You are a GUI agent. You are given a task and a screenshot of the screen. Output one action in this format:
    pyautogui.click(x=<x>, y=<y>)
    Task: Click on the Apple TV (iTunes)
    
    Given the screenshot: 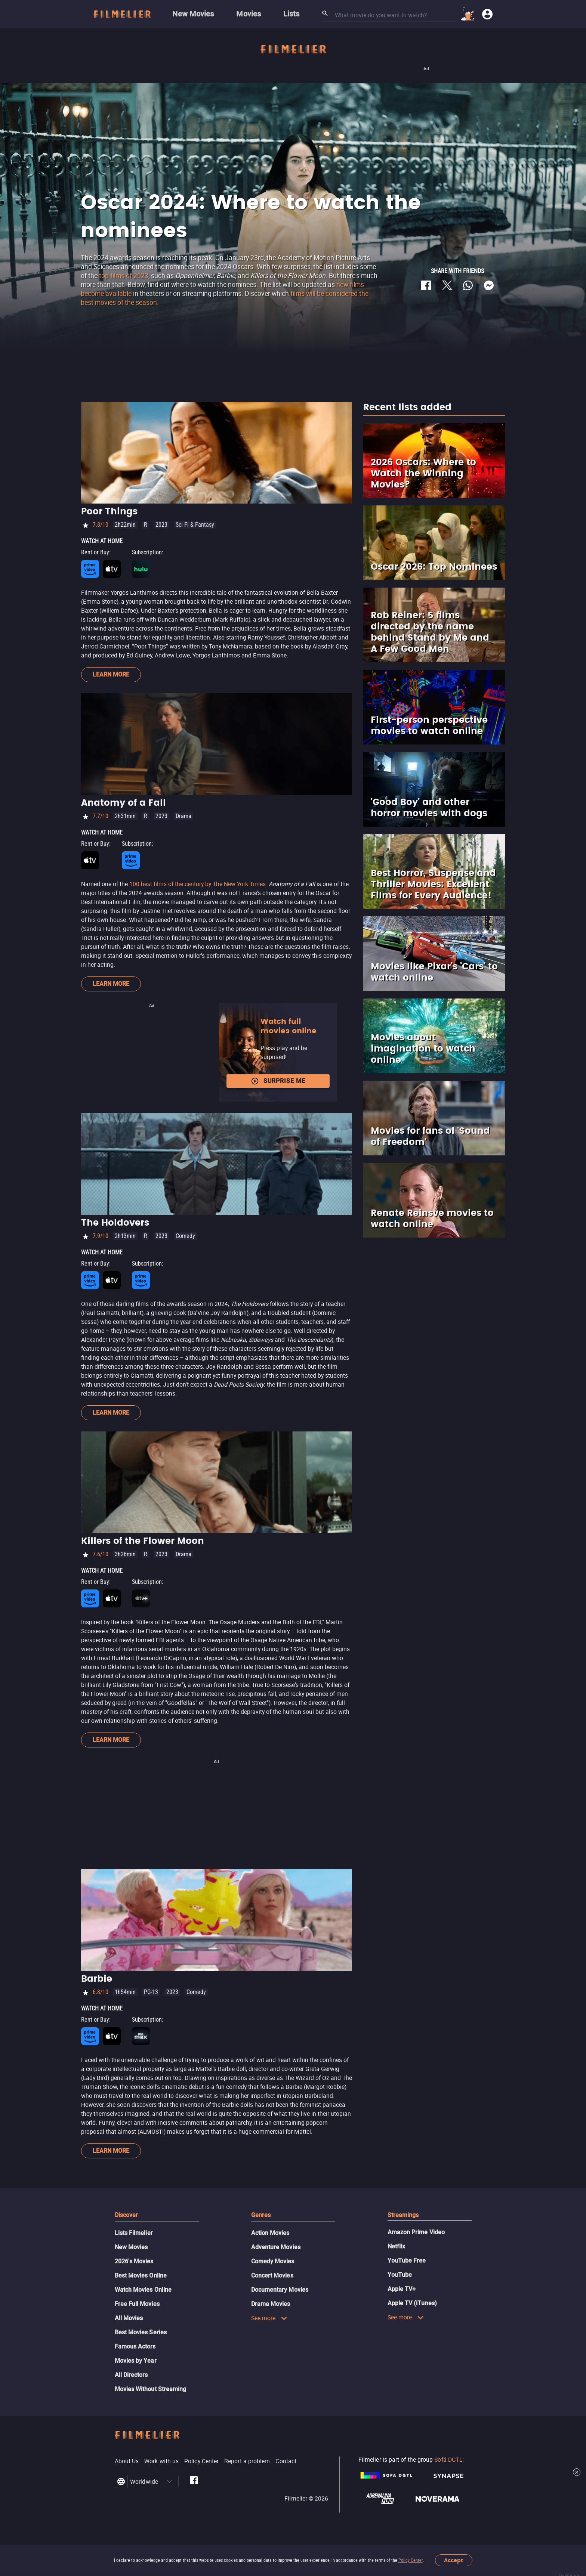 What is the action you would take?
    pyautogui.click(x=412, y=2303)
    